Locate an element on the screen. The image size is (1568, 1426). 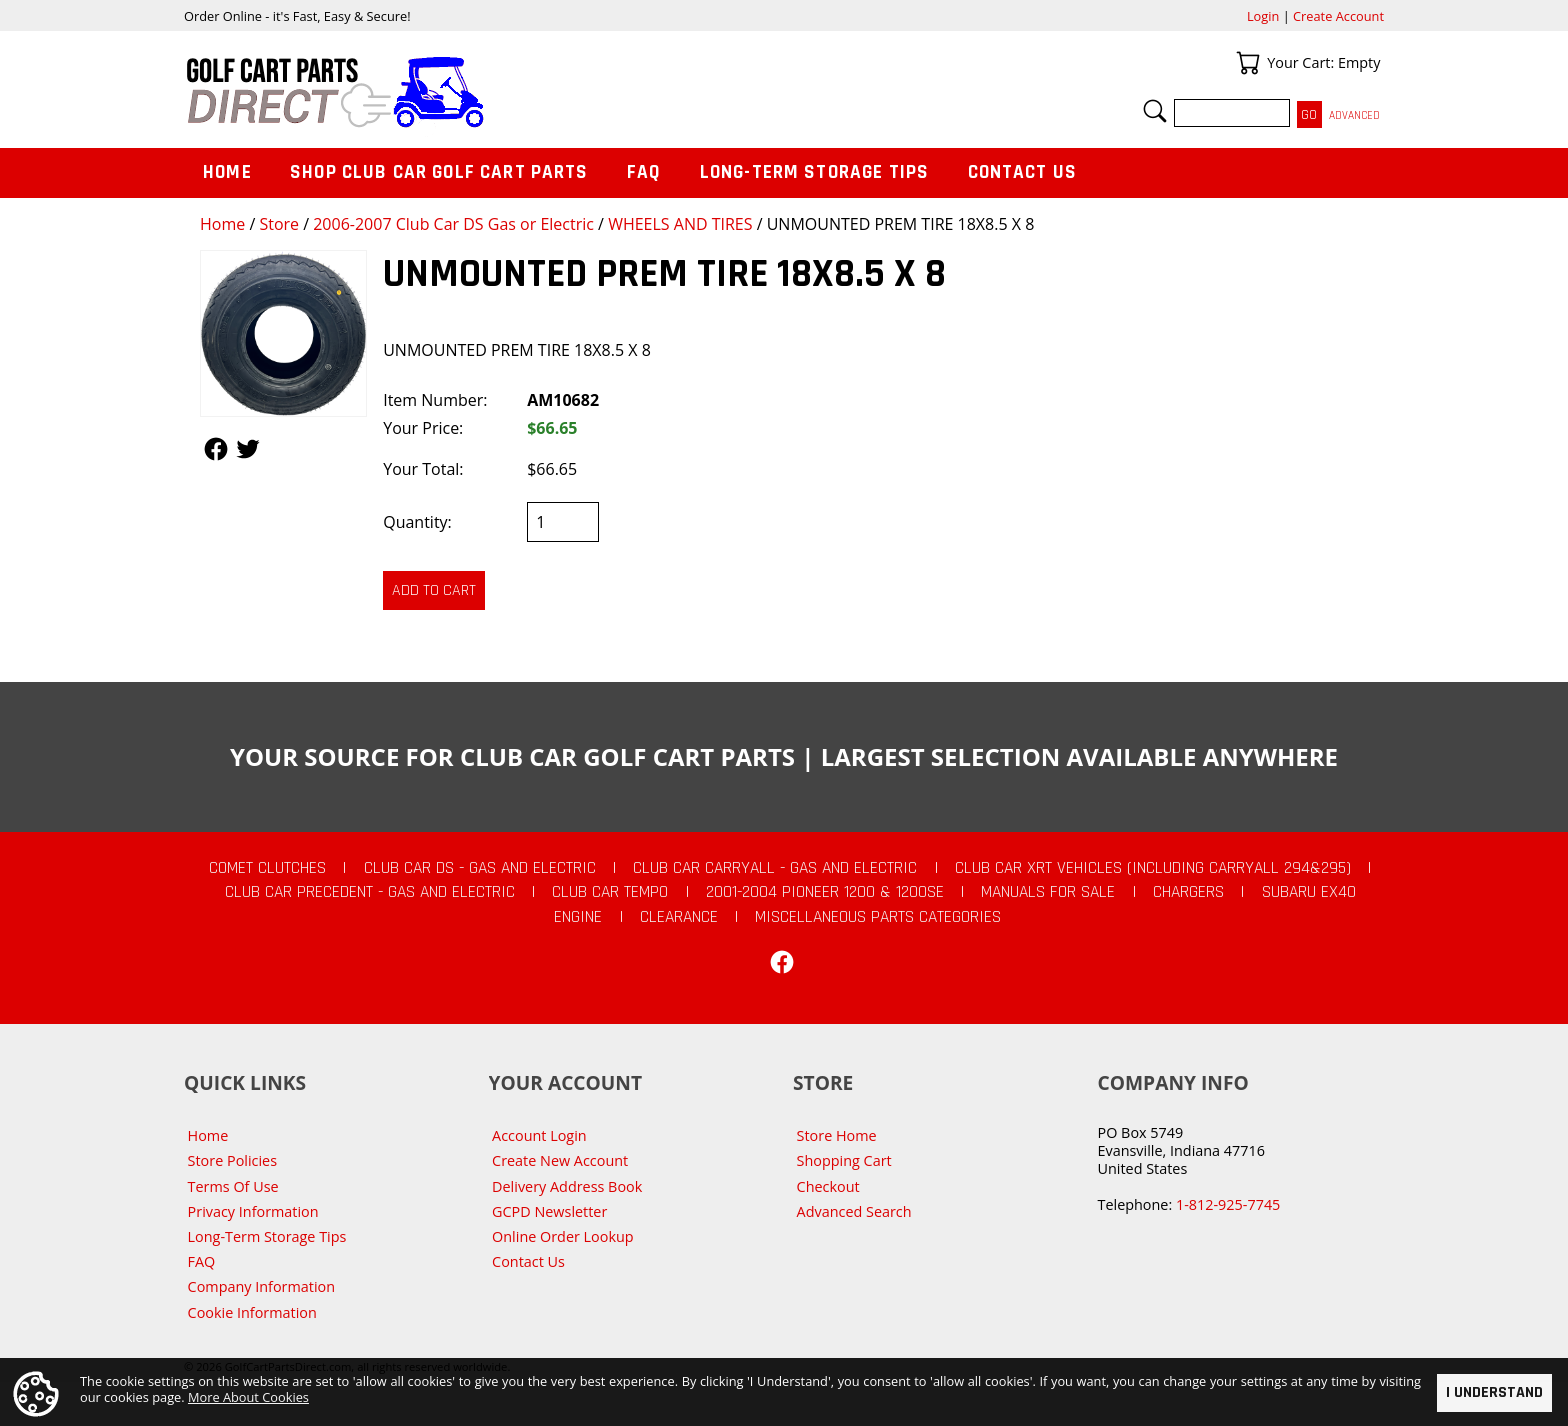
Store is located at coordinates (279, 224).